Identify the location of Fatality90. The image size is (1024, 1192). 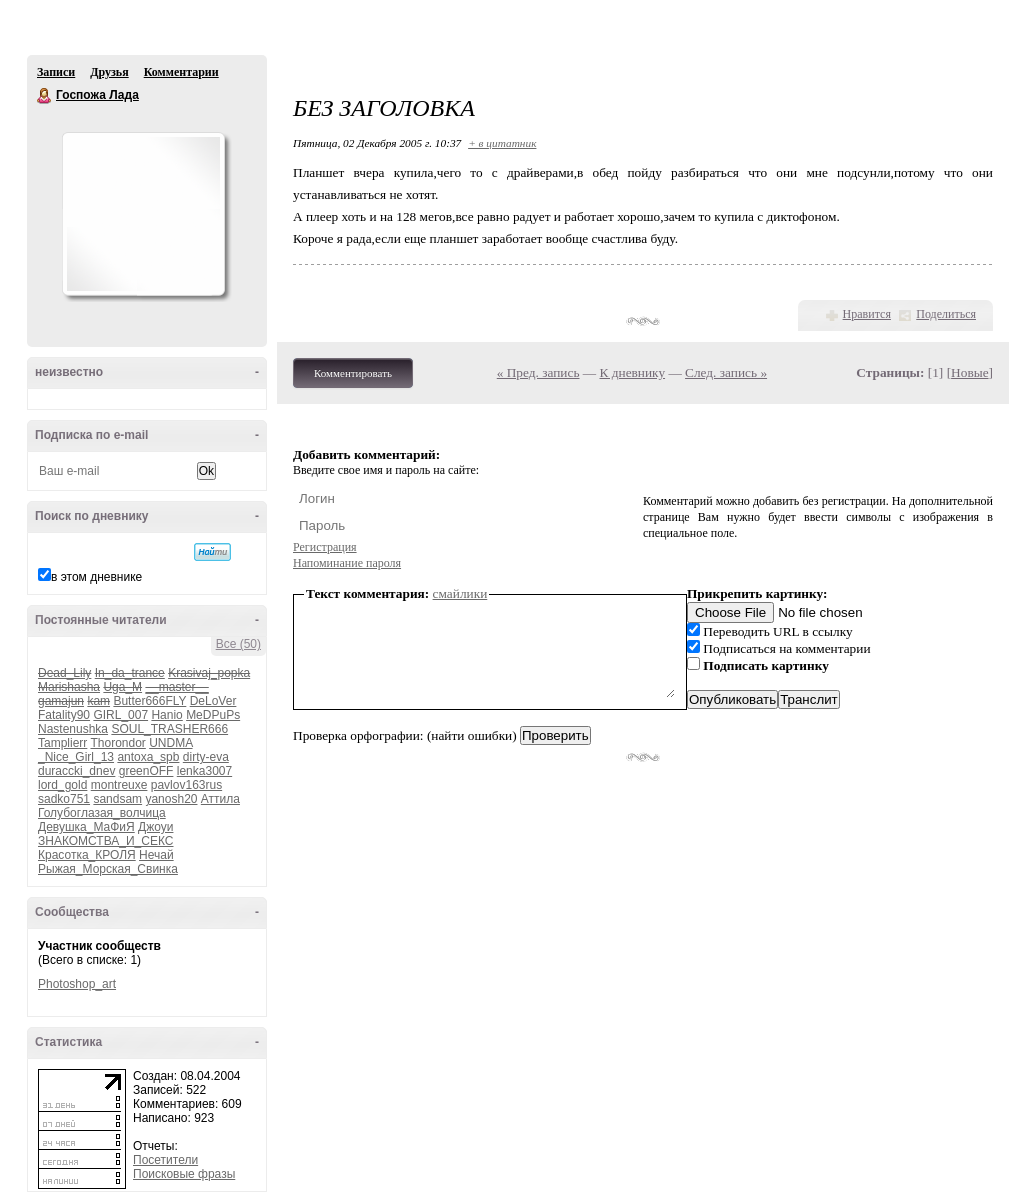
(64, 715).